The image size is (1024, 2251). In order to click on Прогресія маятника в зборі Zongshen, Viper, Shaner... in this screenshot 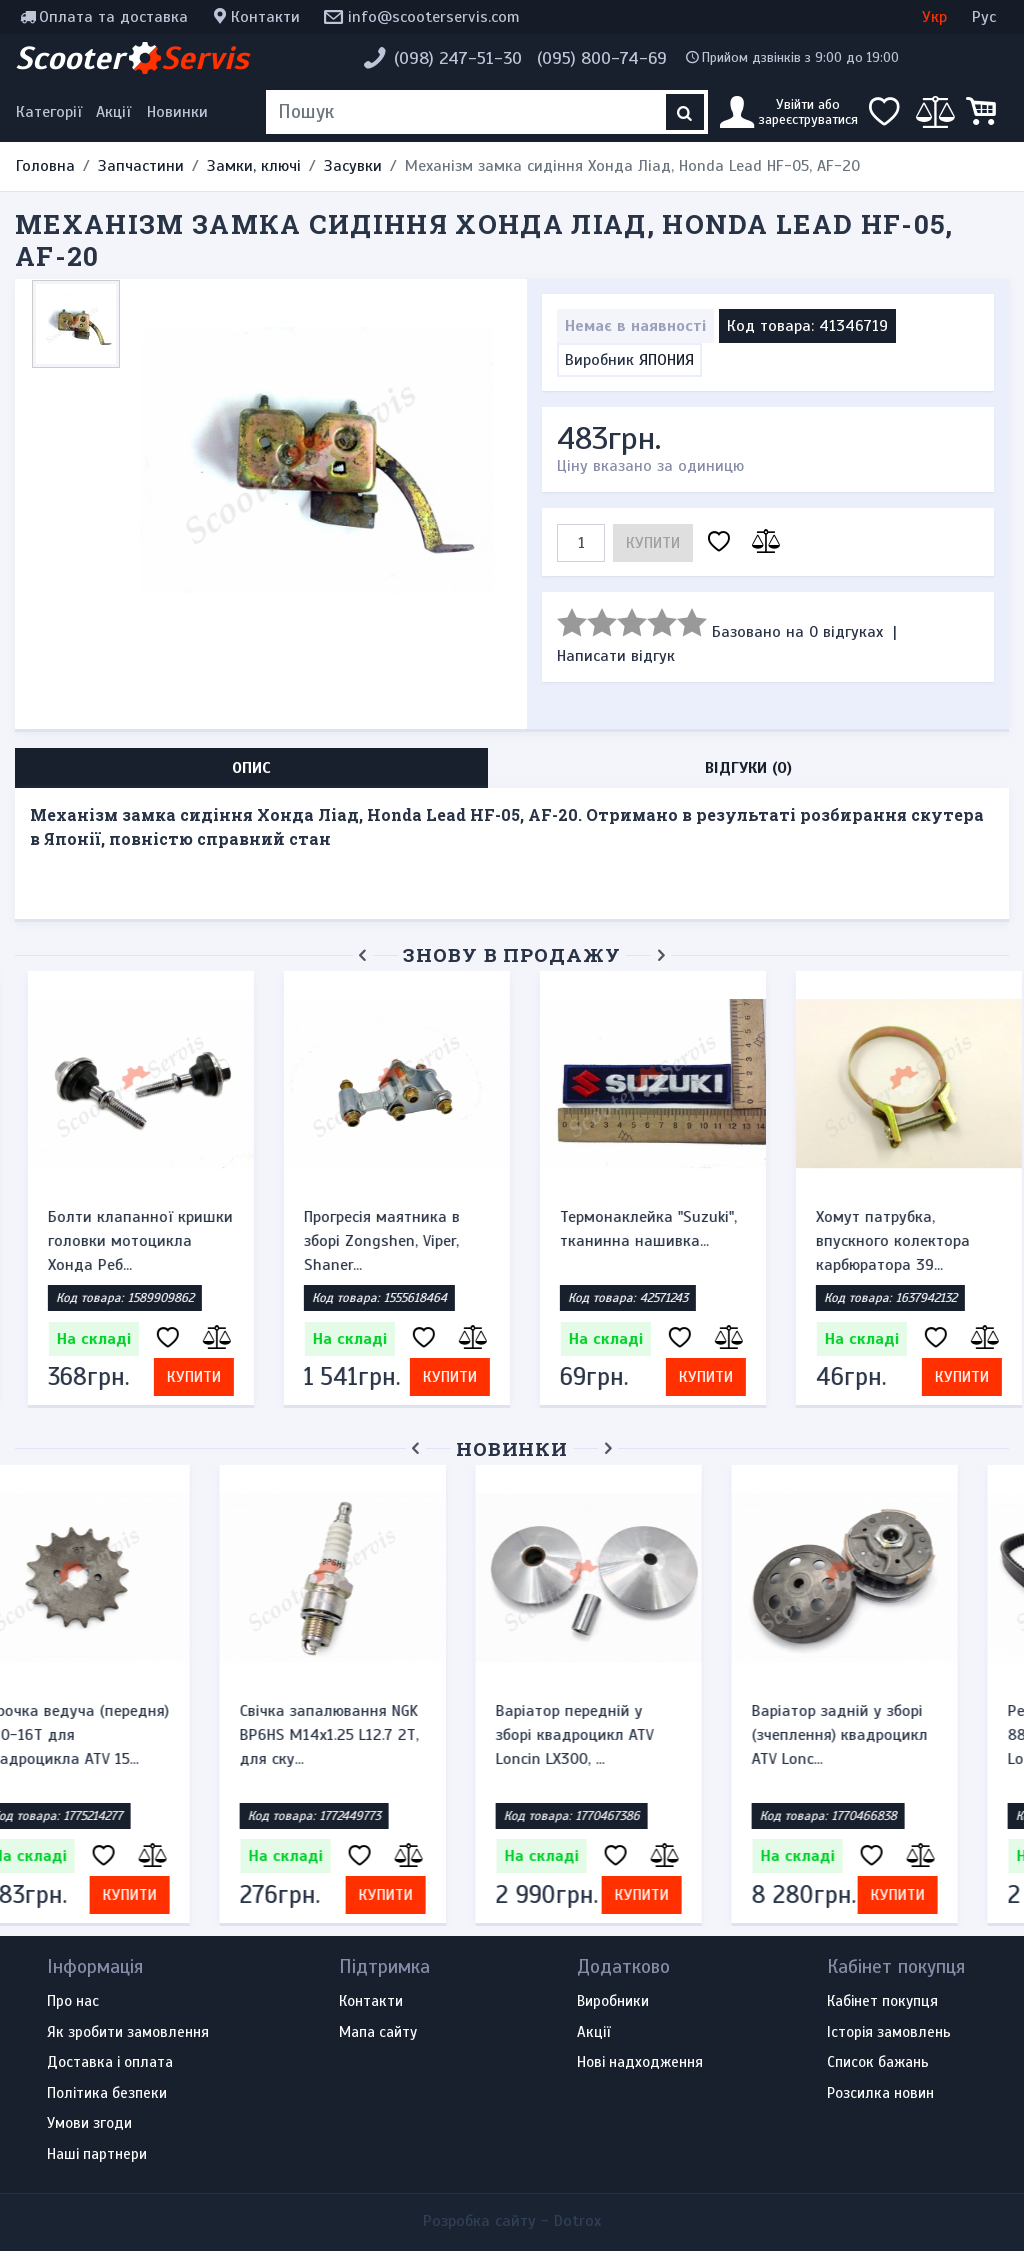, I will do `click(369, 1241)`.